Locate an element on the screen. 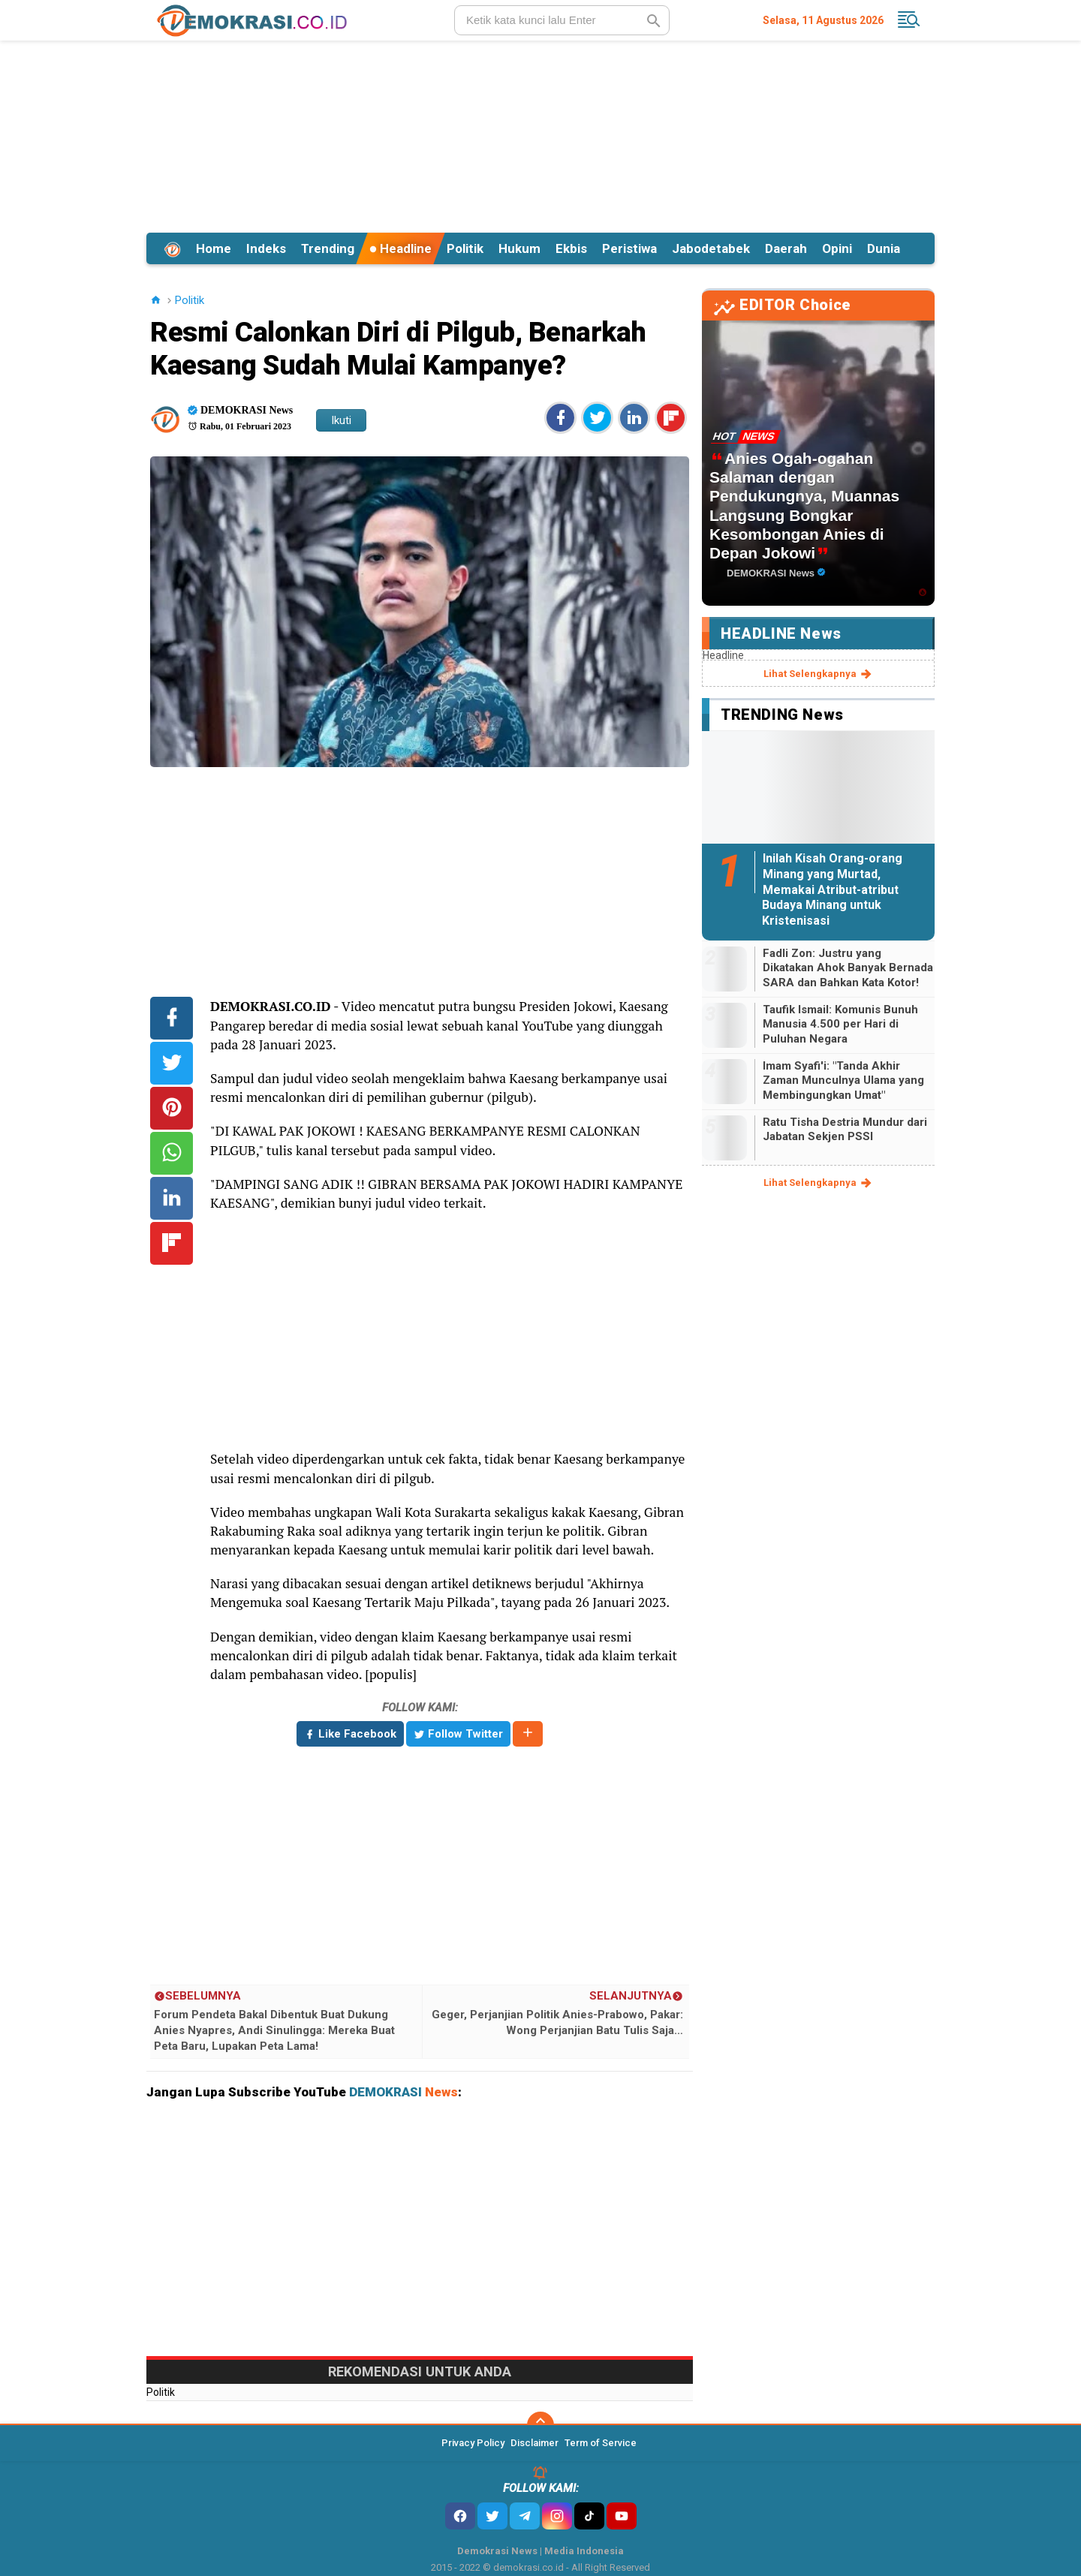 This screenshot has width=1081, height=2576. Opini is located at coordinates (837, 248).